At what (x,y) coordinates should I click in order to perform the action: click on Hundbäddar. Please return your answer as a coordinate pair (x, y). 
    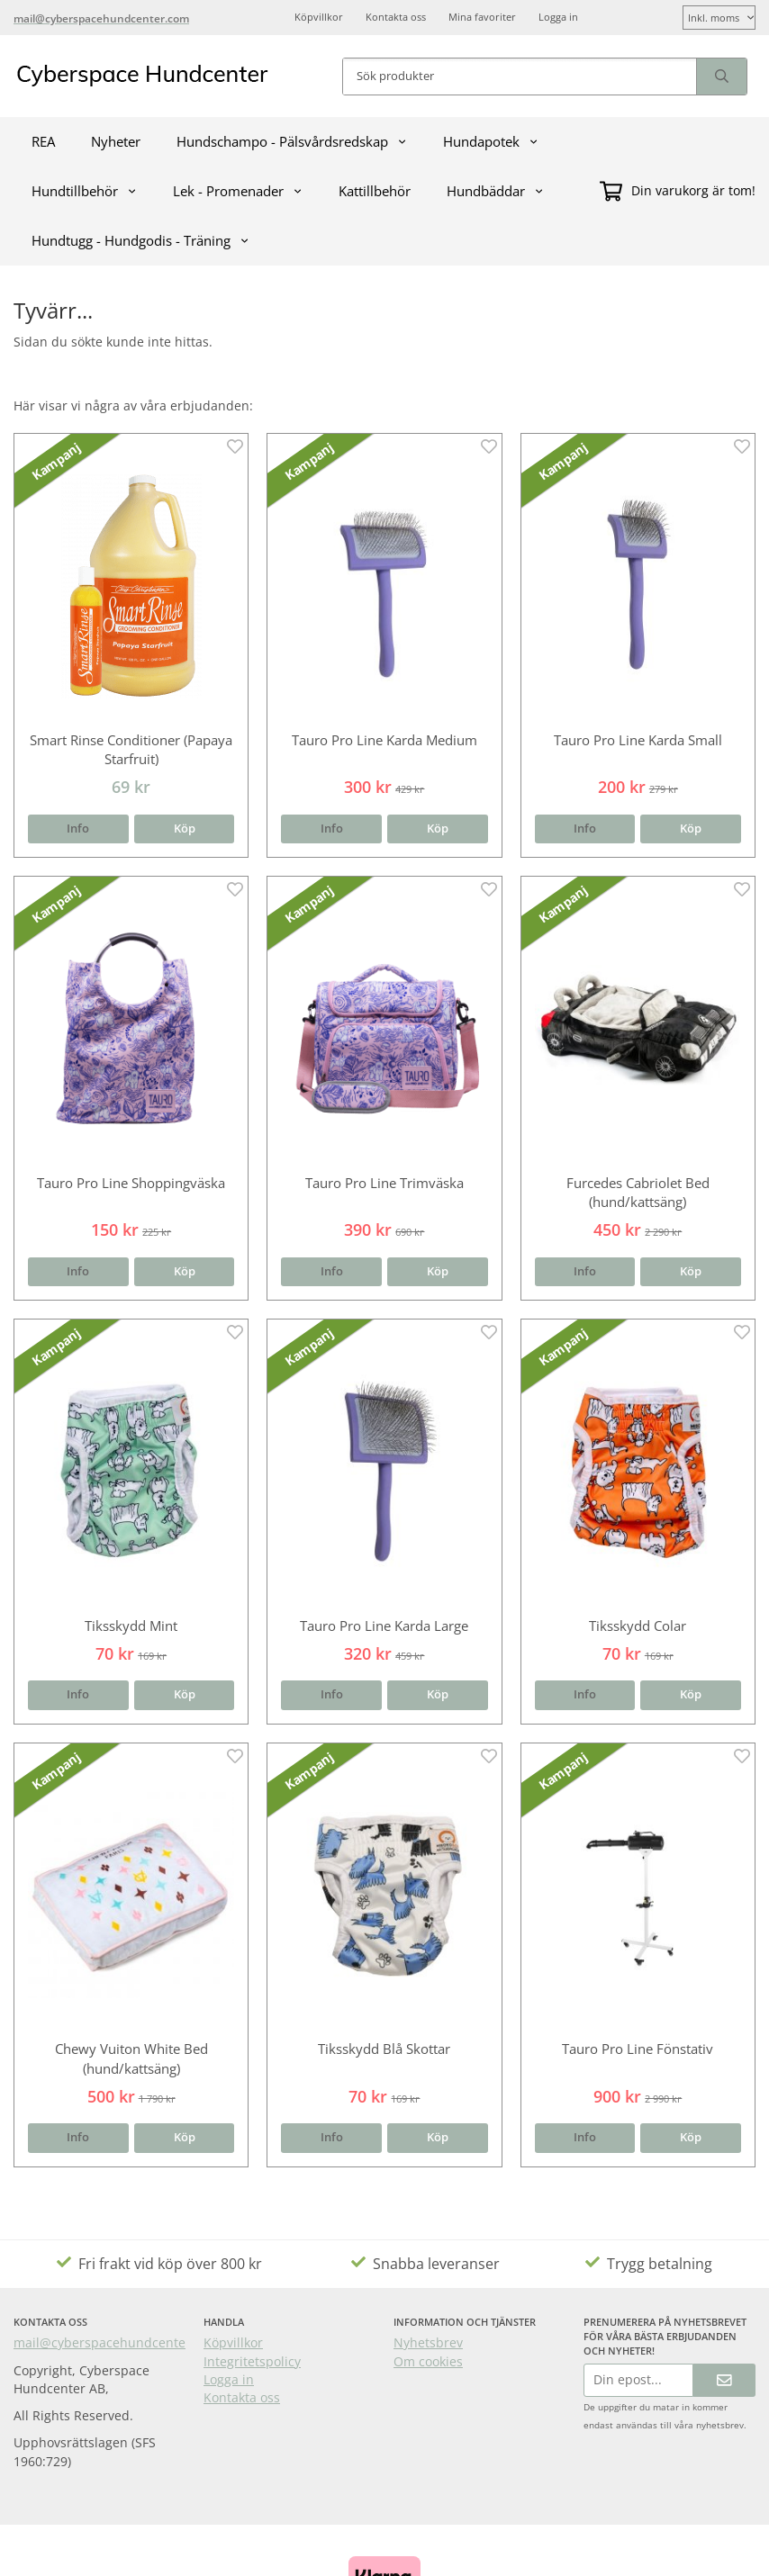
    Looking at the image, I should click on (495, 191).